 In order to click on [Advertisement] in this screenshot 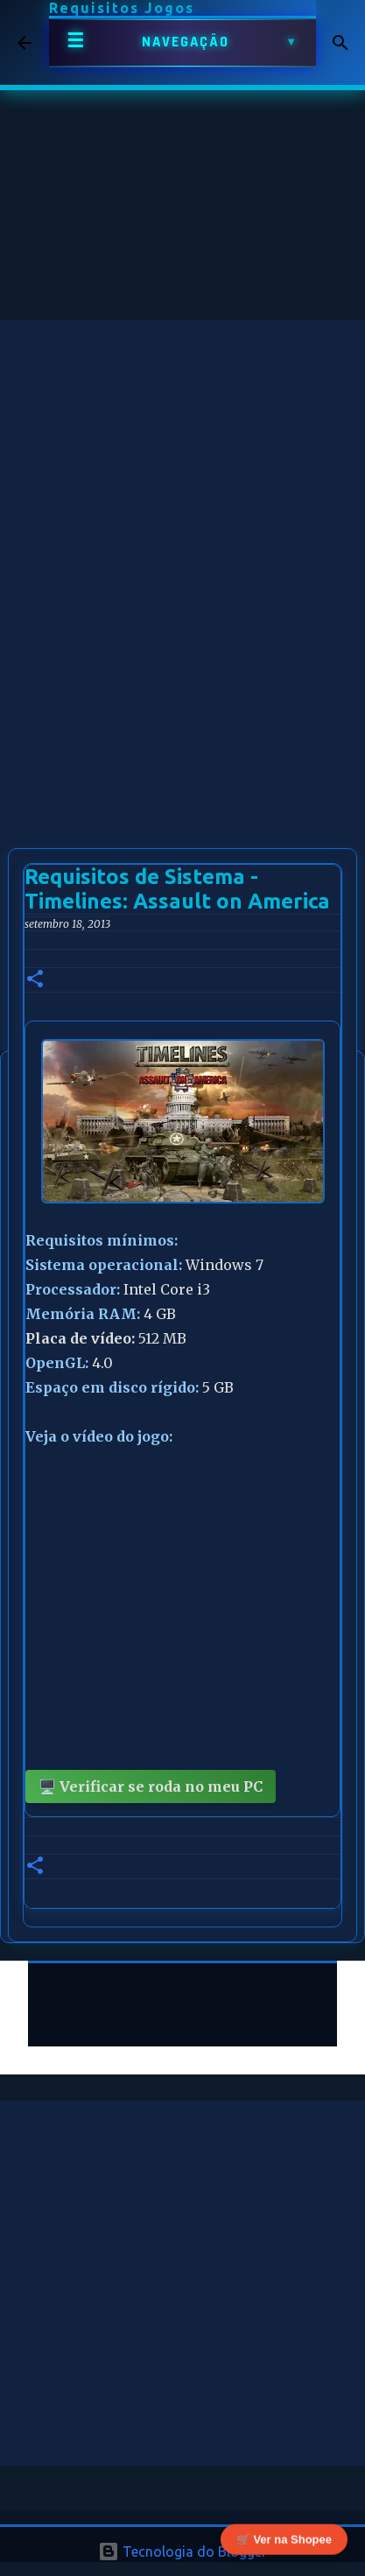, I will do `click(182, 502)`.